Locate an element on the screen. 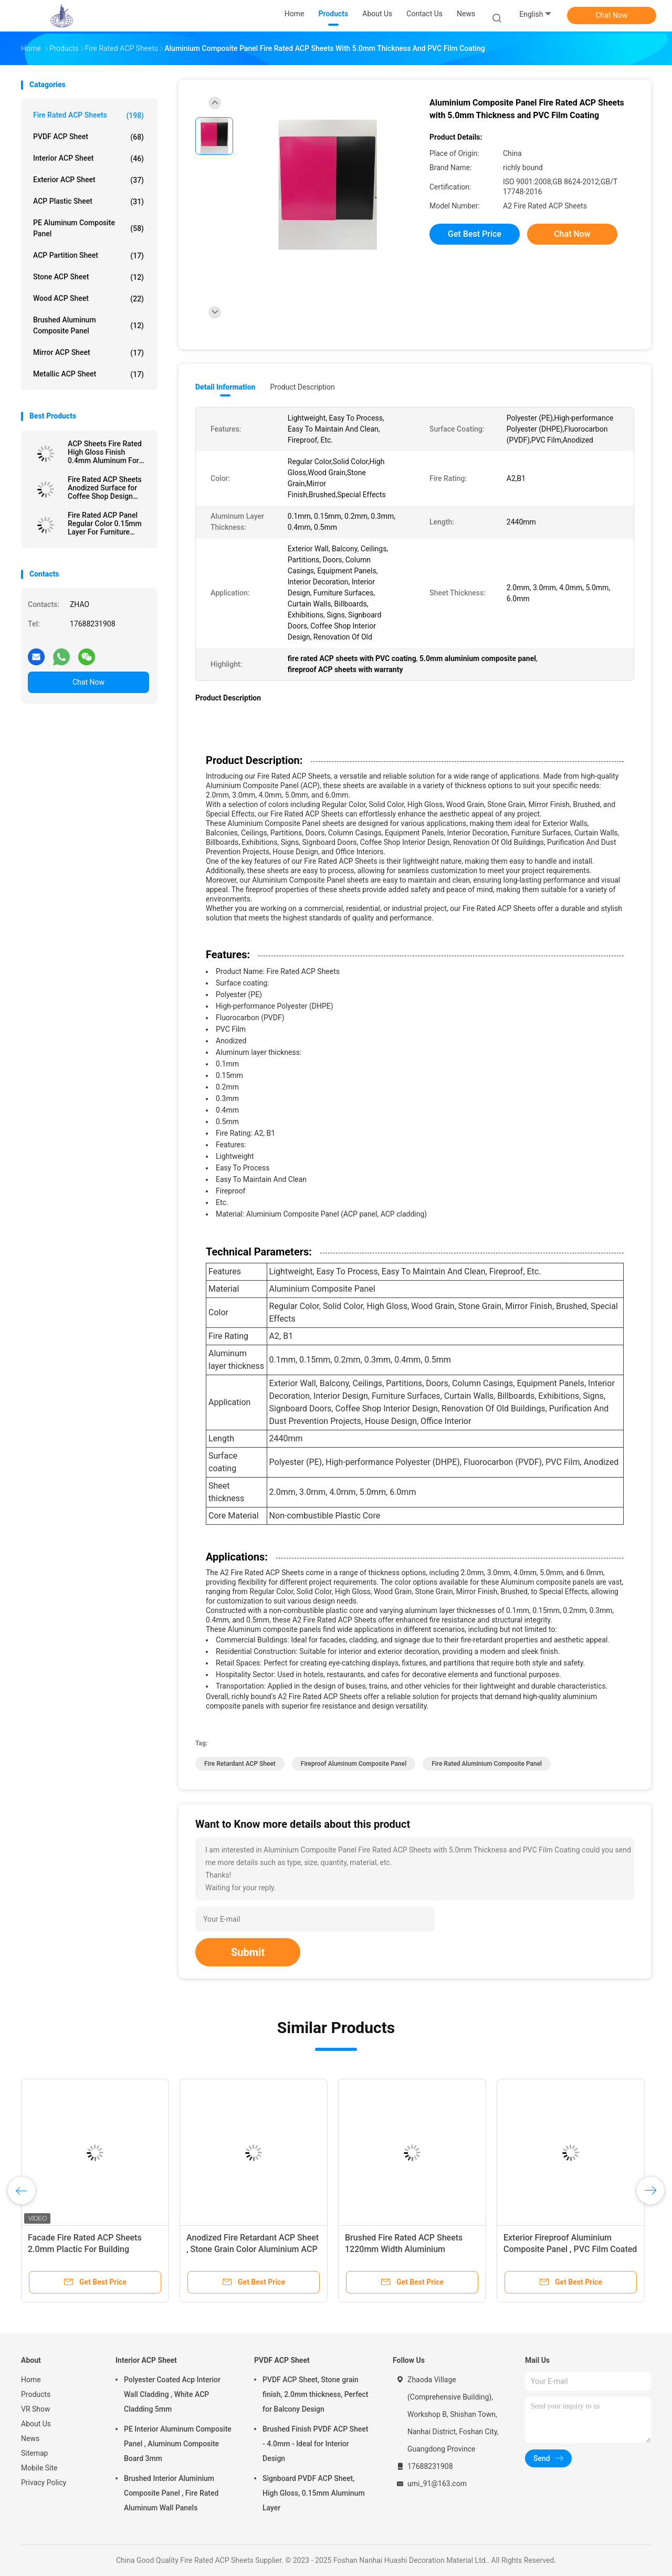 The width and height of the screenshot is (672, 2576). Fireproof Aluminum Composite Panel is located at coordinates (353, 1763).